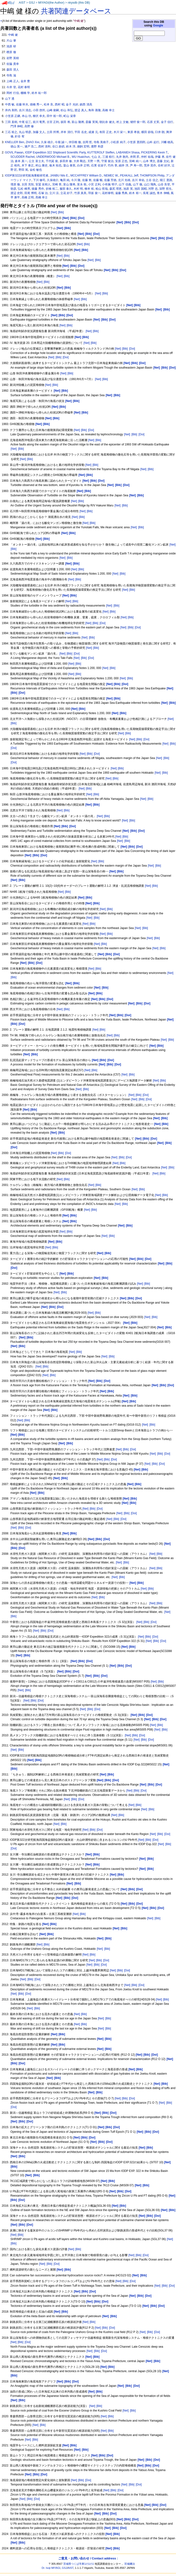 The image size is (176, 2576). What do you see at coordinates (165, 188) in the screenshot?
I see `深野 哲生` at bounding box center [165, 188].